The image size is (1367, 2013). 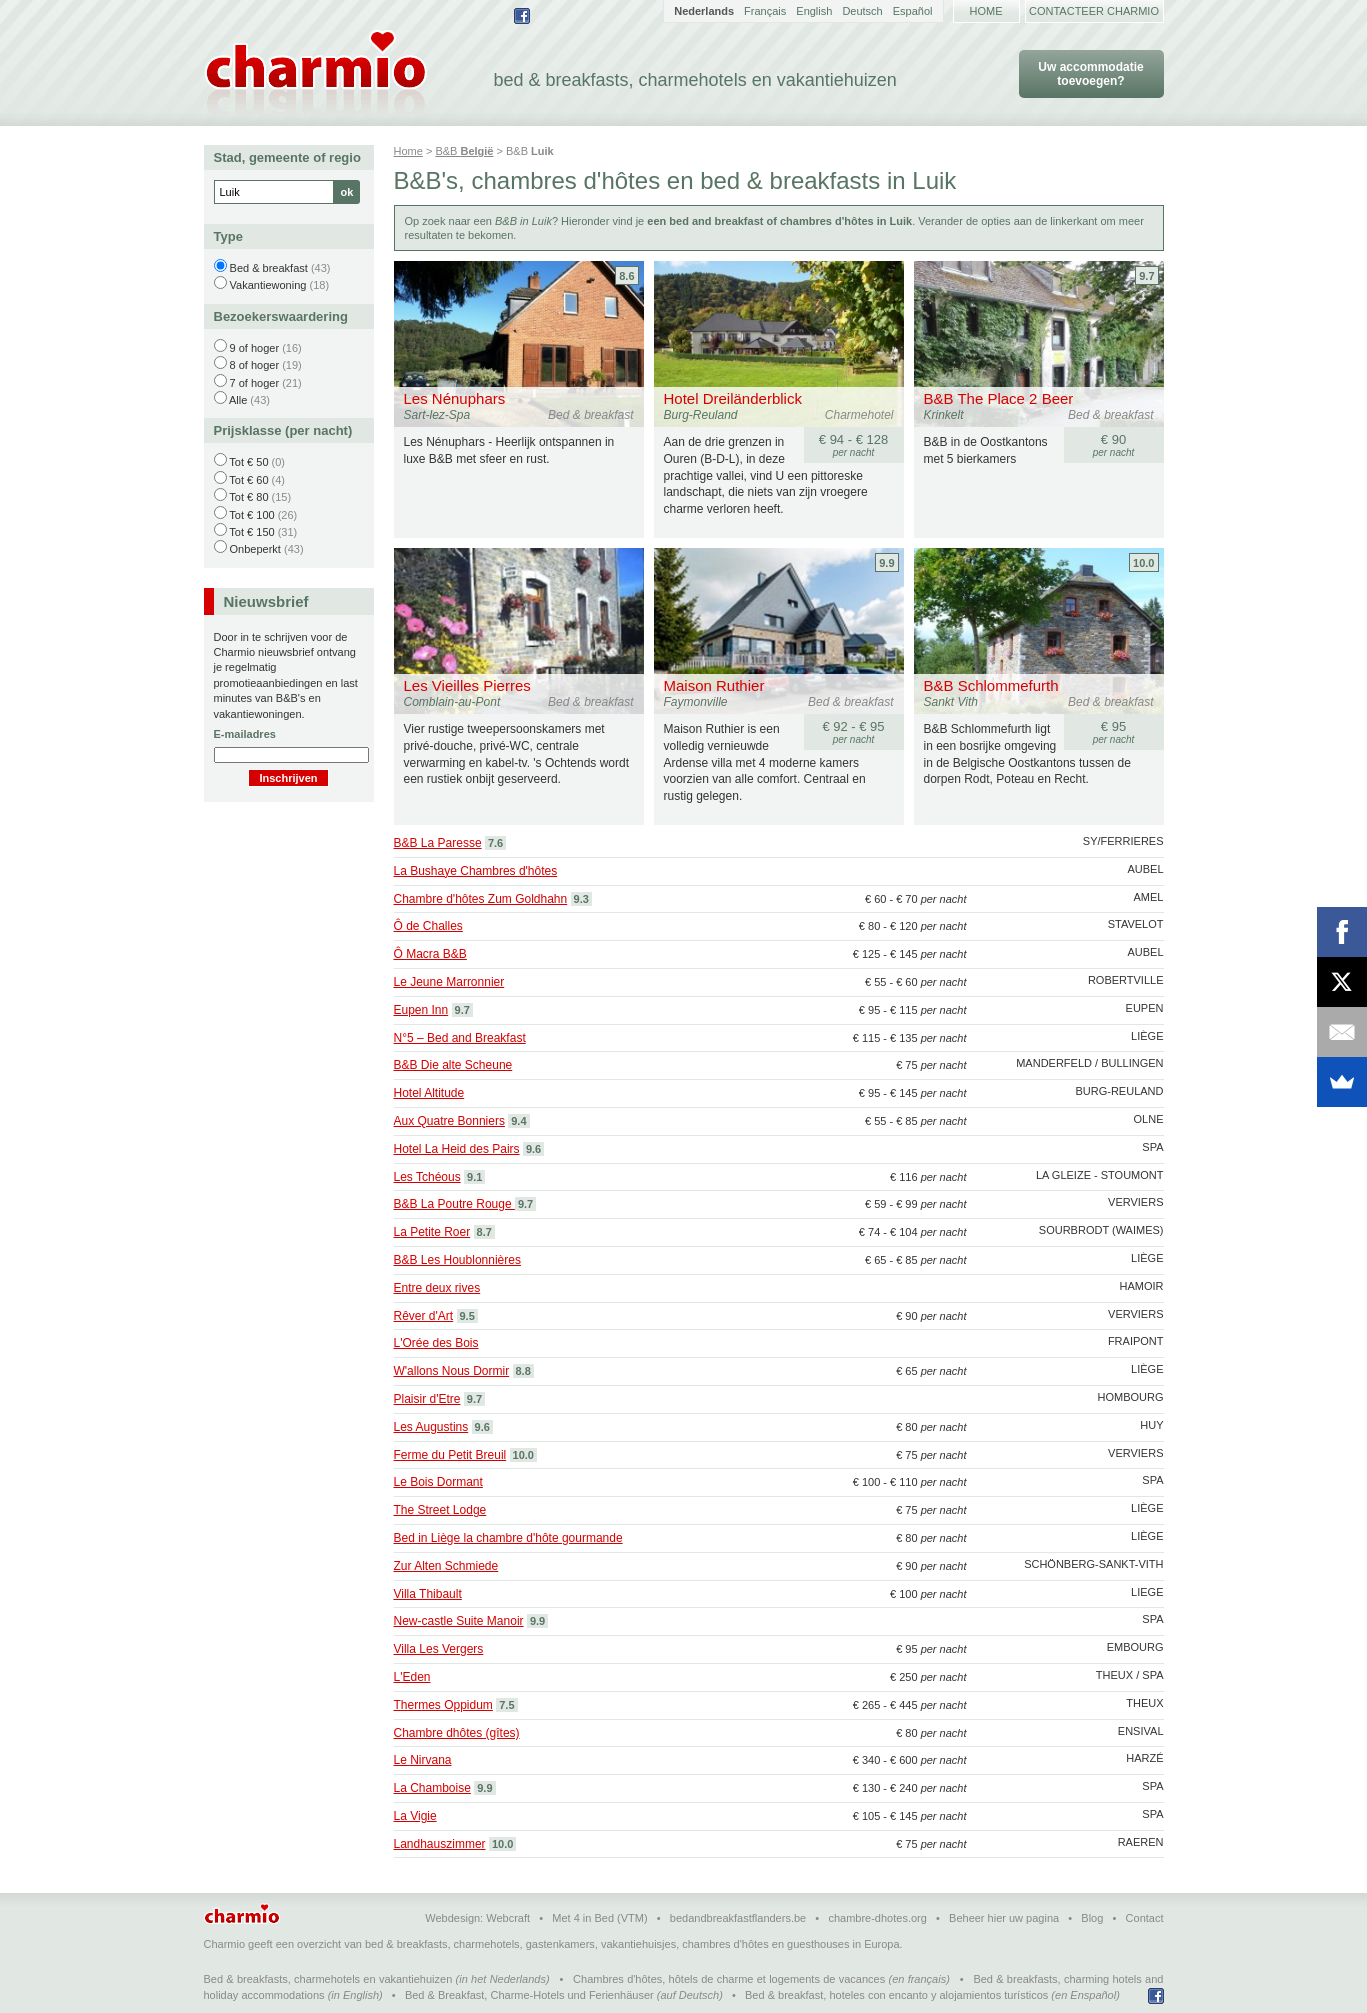 What do you see at coordinates (1145, 1918) in the screenshot?
I see `Contact` at bounding box center [1145, 1918].